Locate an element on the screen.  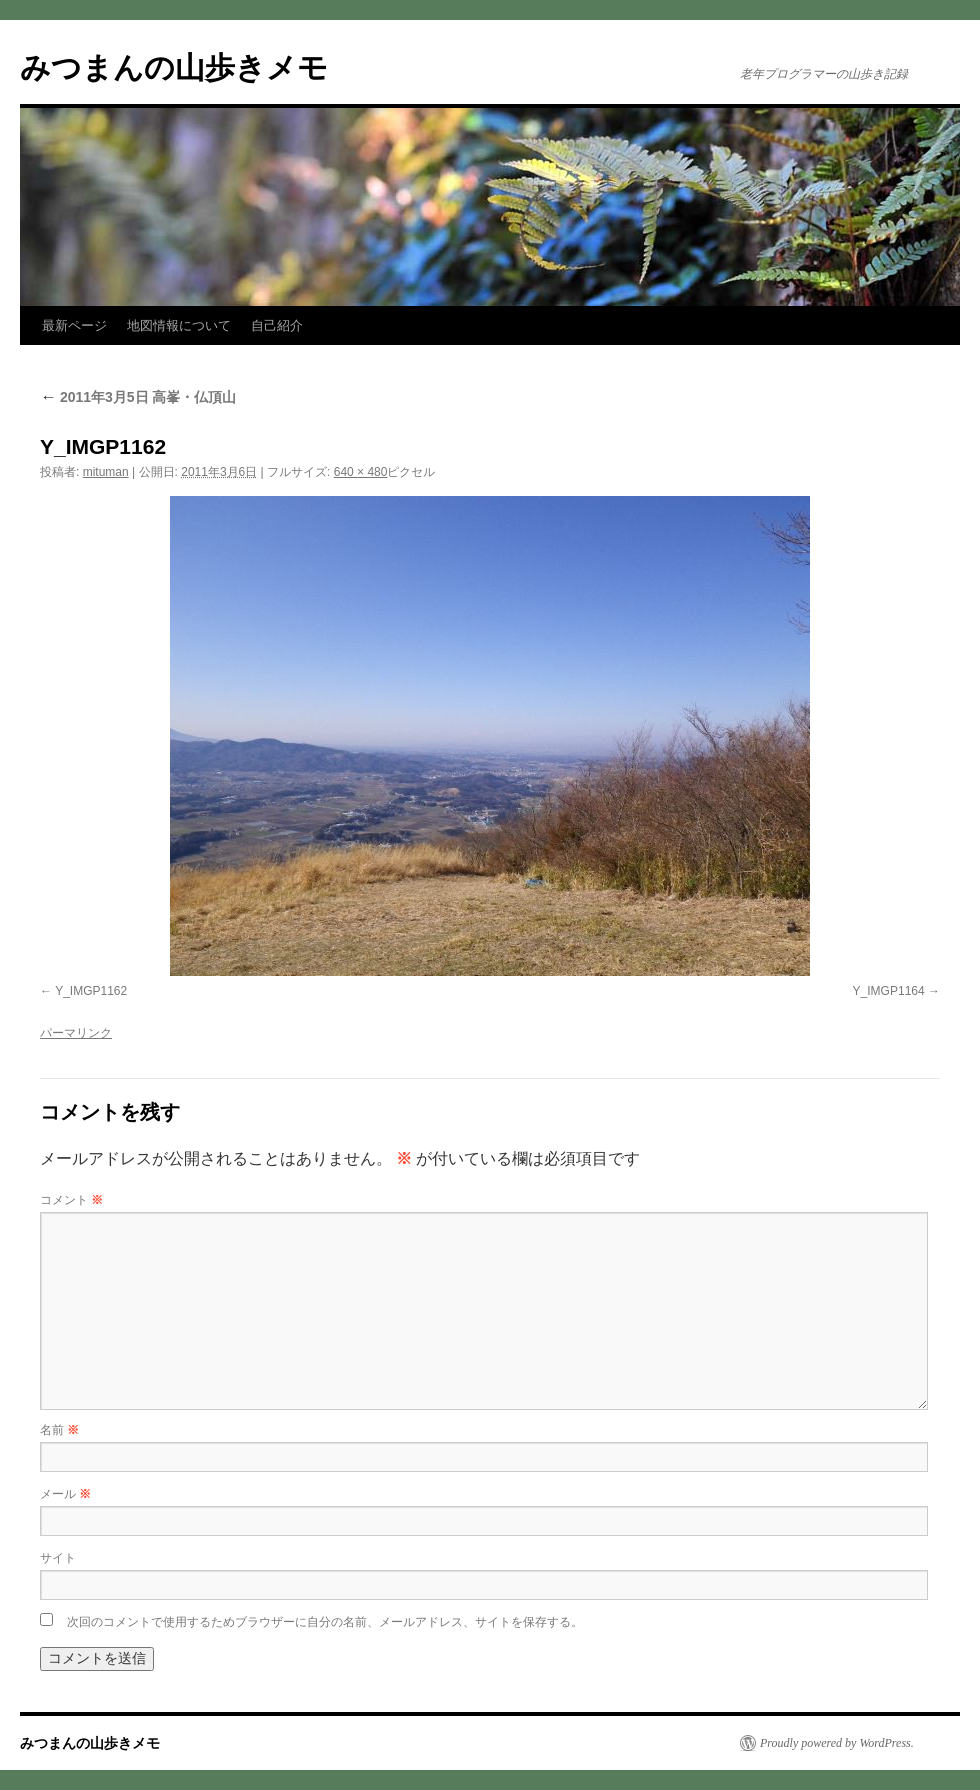
メール is located at coordinates (65, 1494).